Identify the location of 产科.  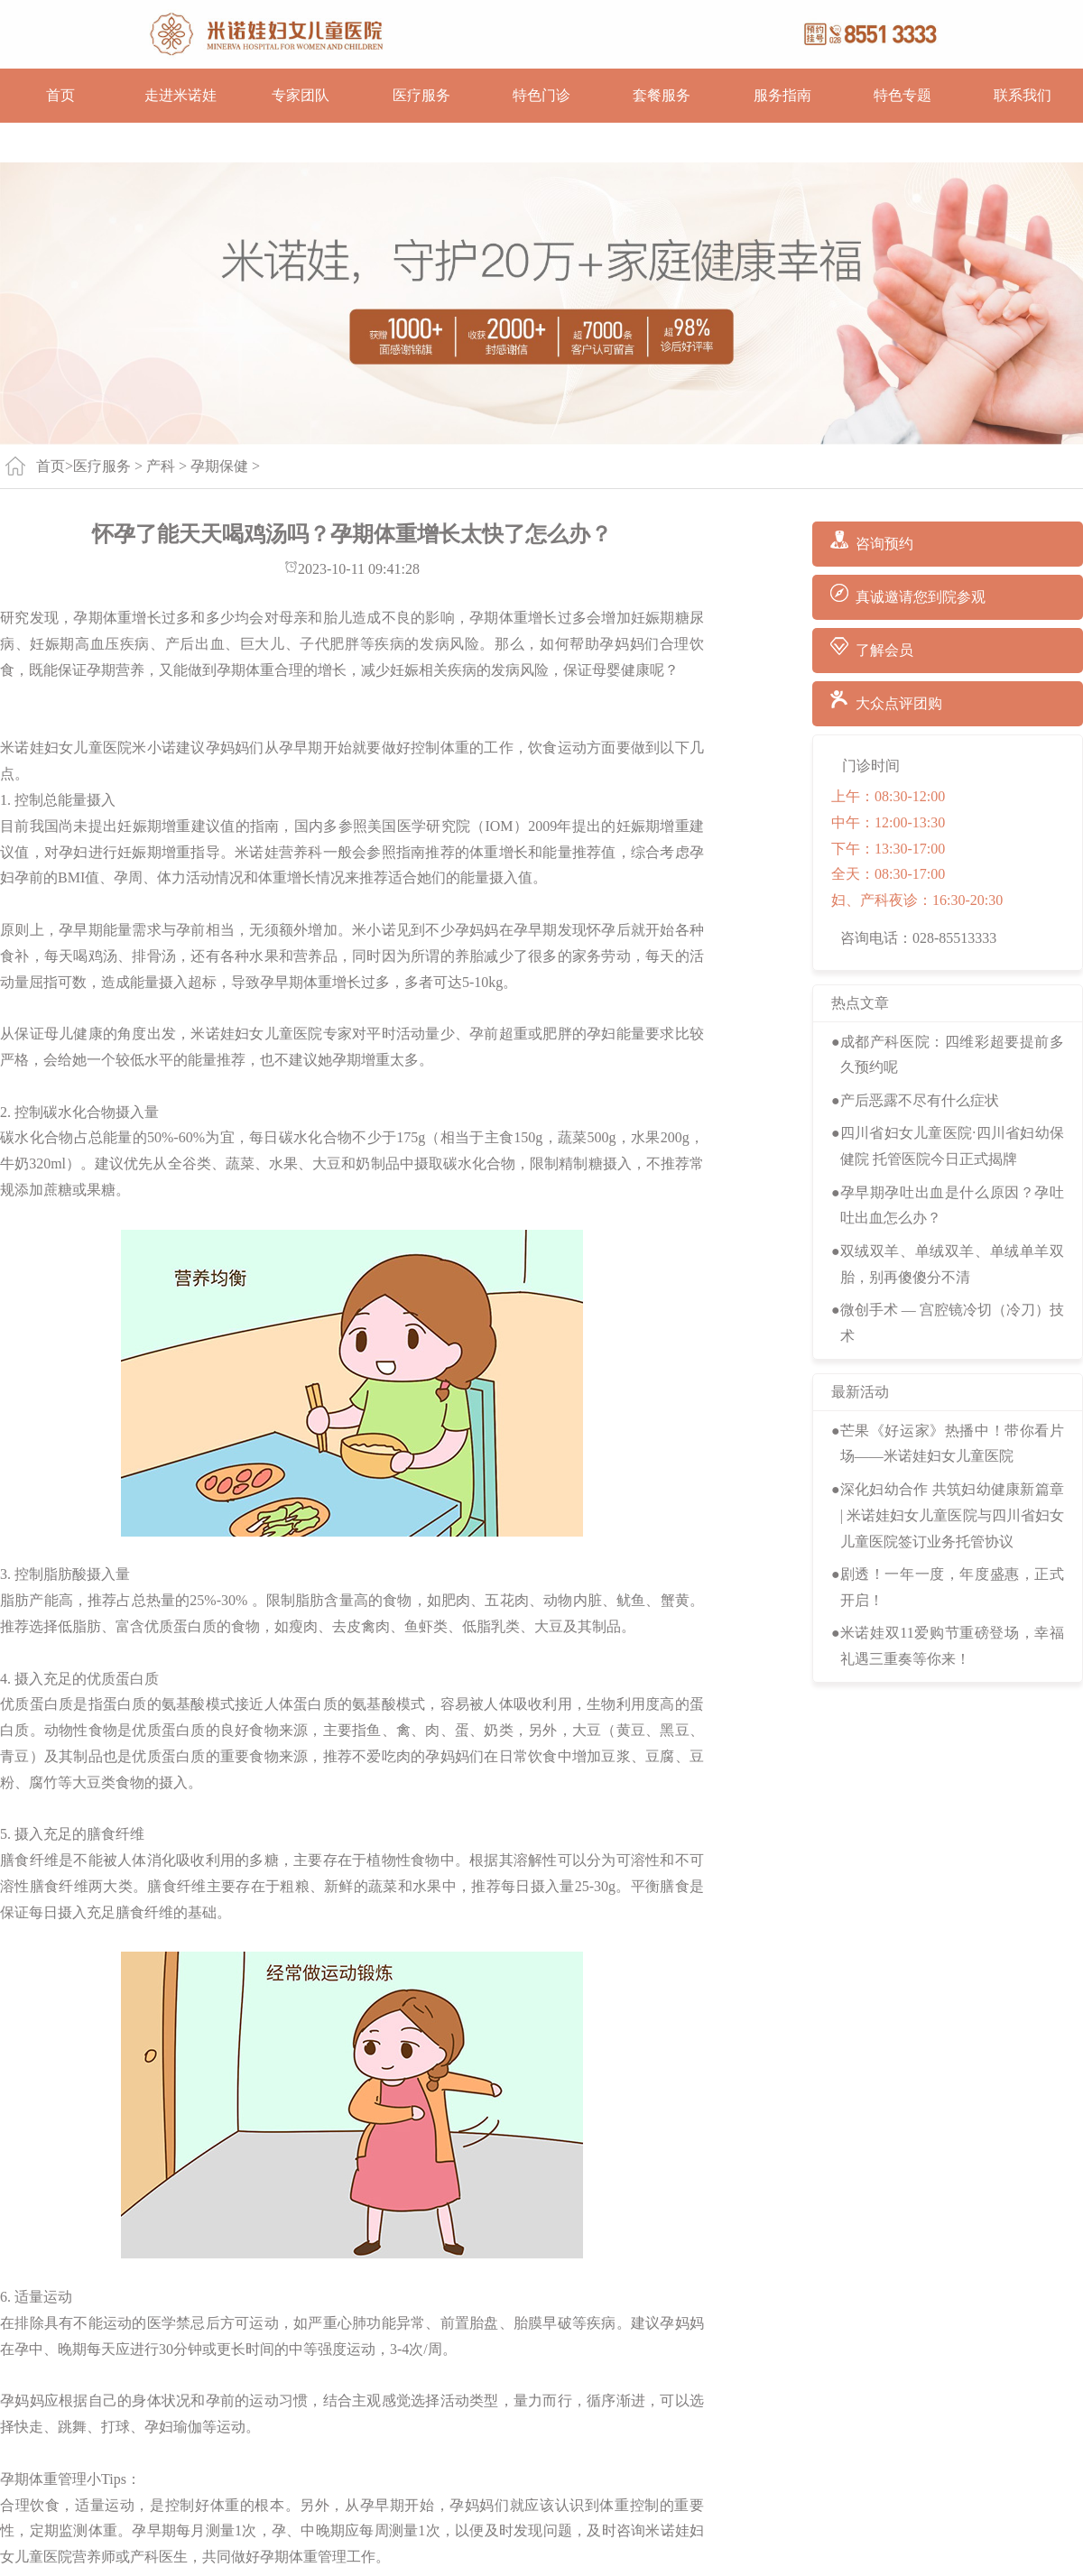
(160, 466).